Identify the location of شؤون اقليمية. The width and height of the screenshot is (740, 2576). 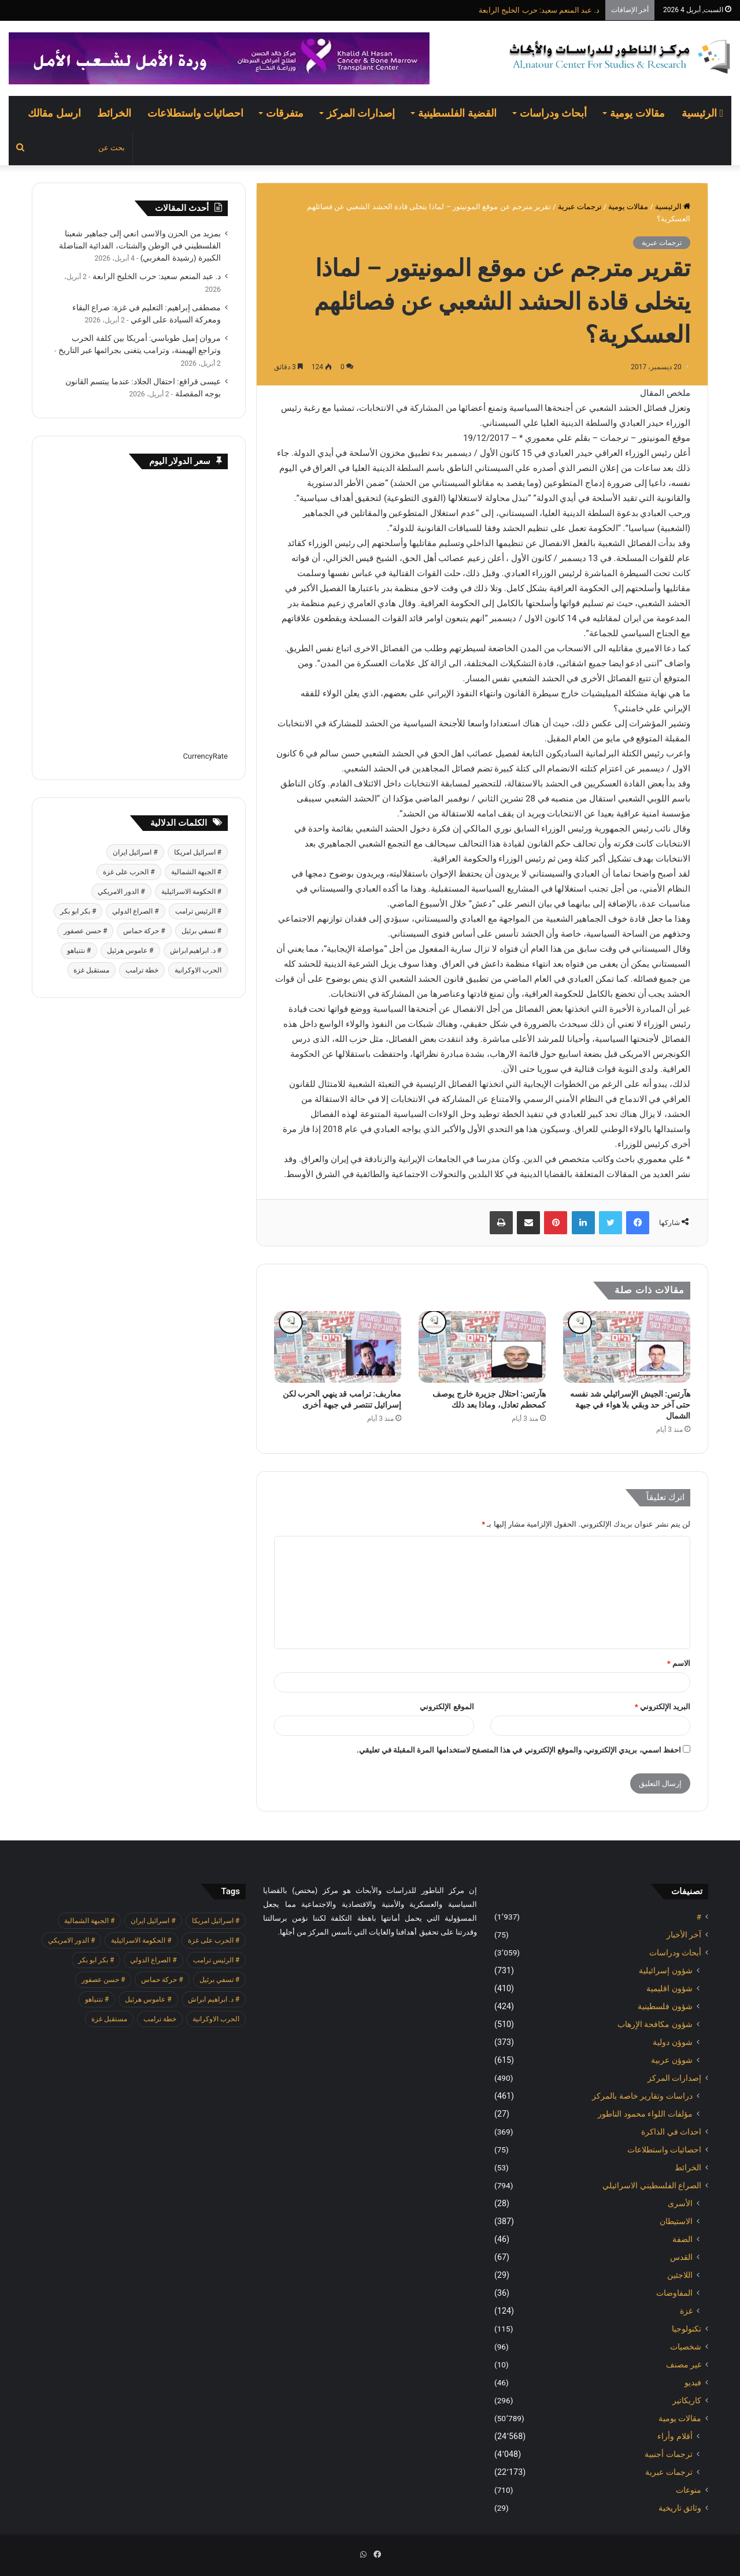
(669, 1988).